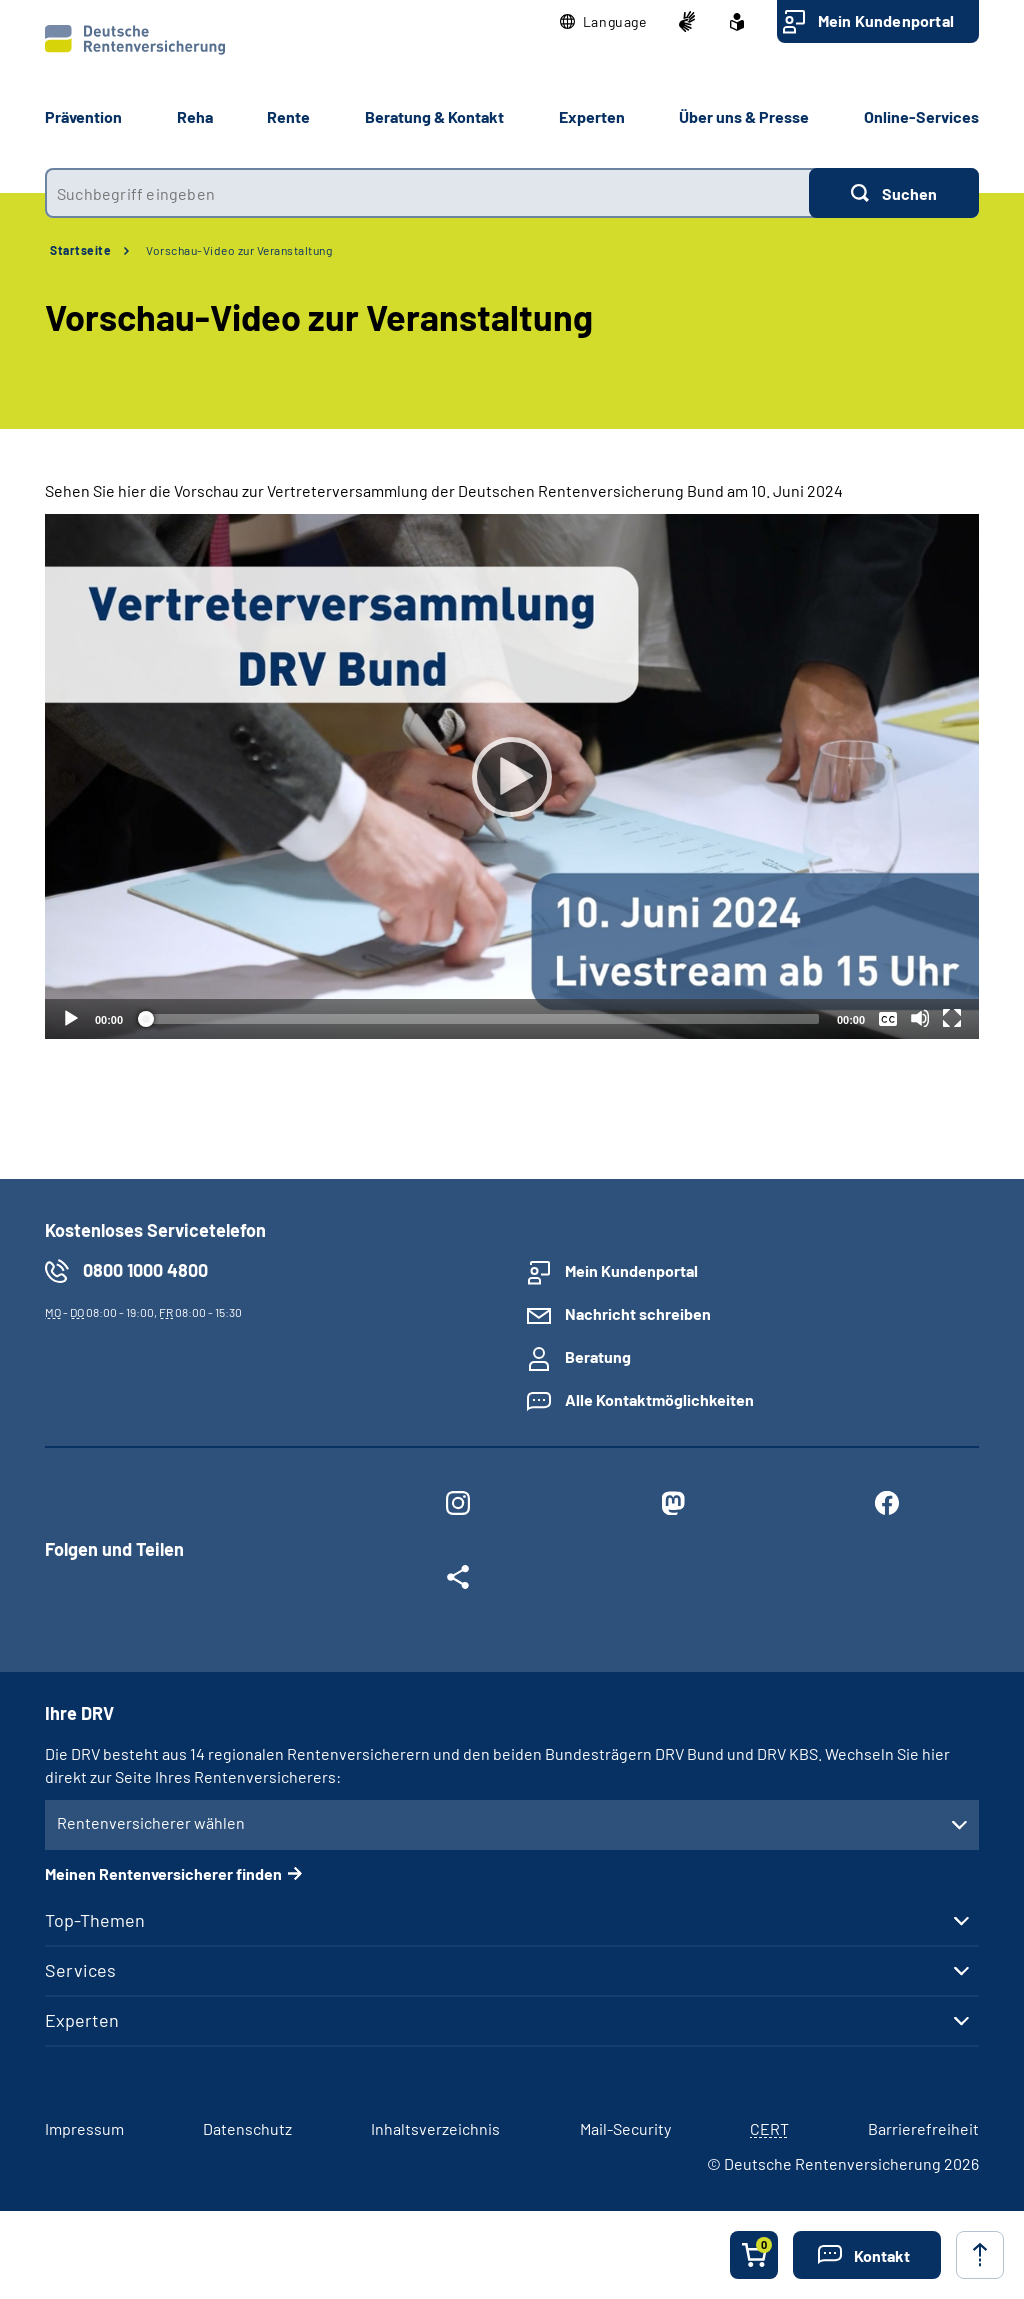 The image size is (1024, 2299). I want to click on Top-Themen, so click(95, 1920).